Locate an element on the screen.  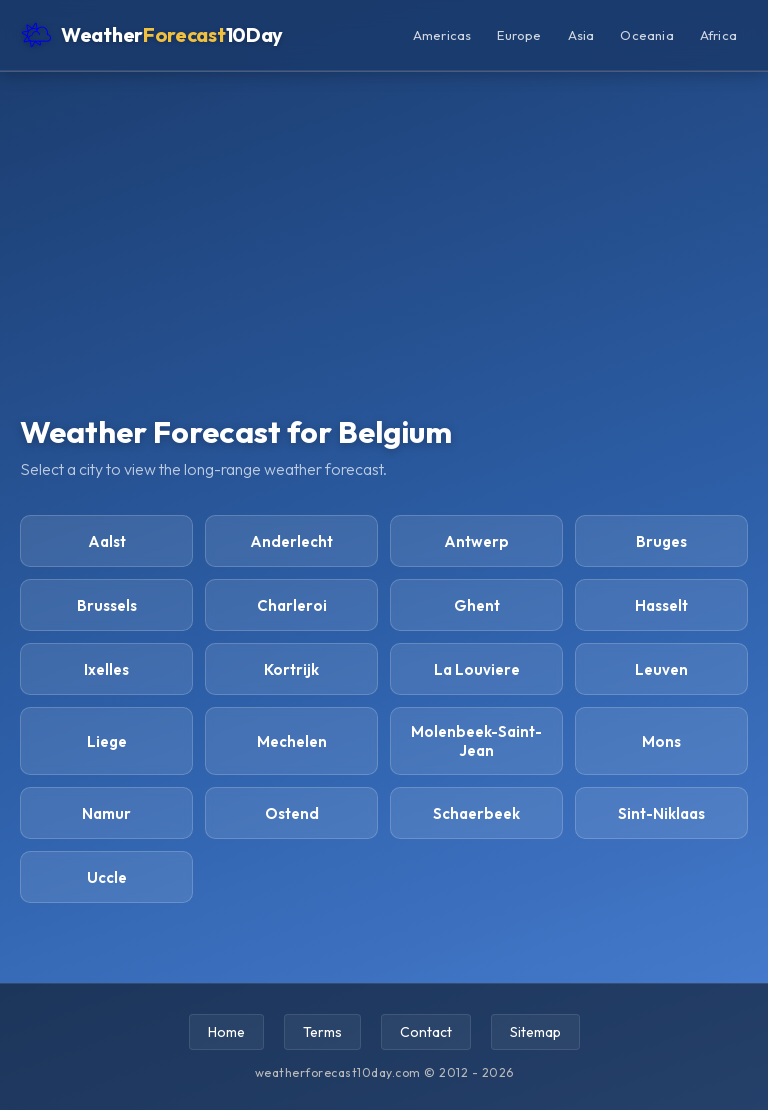
Ghent is located at coordinates (477, 605).